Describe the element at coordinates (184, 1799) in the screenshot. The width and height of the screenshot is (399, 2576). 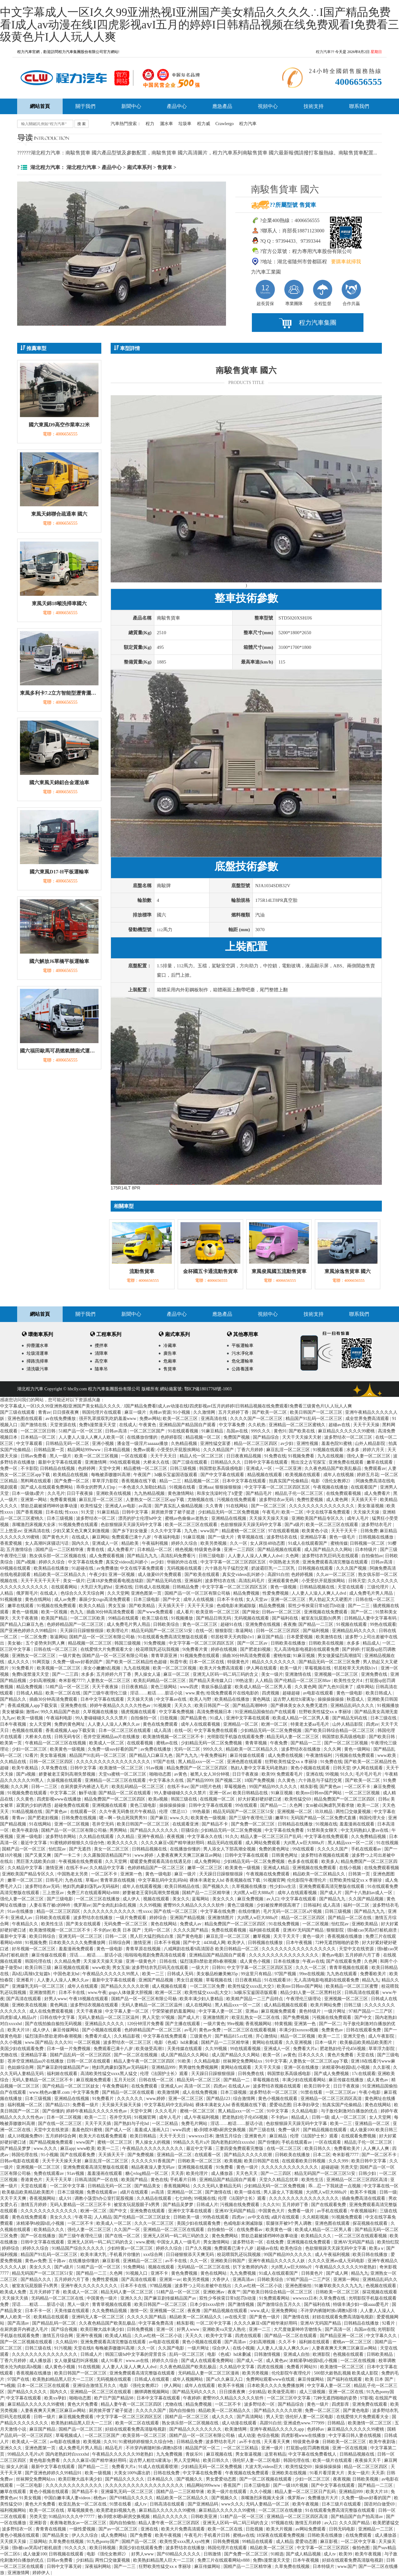
I see `韩国三级在线` at that location.